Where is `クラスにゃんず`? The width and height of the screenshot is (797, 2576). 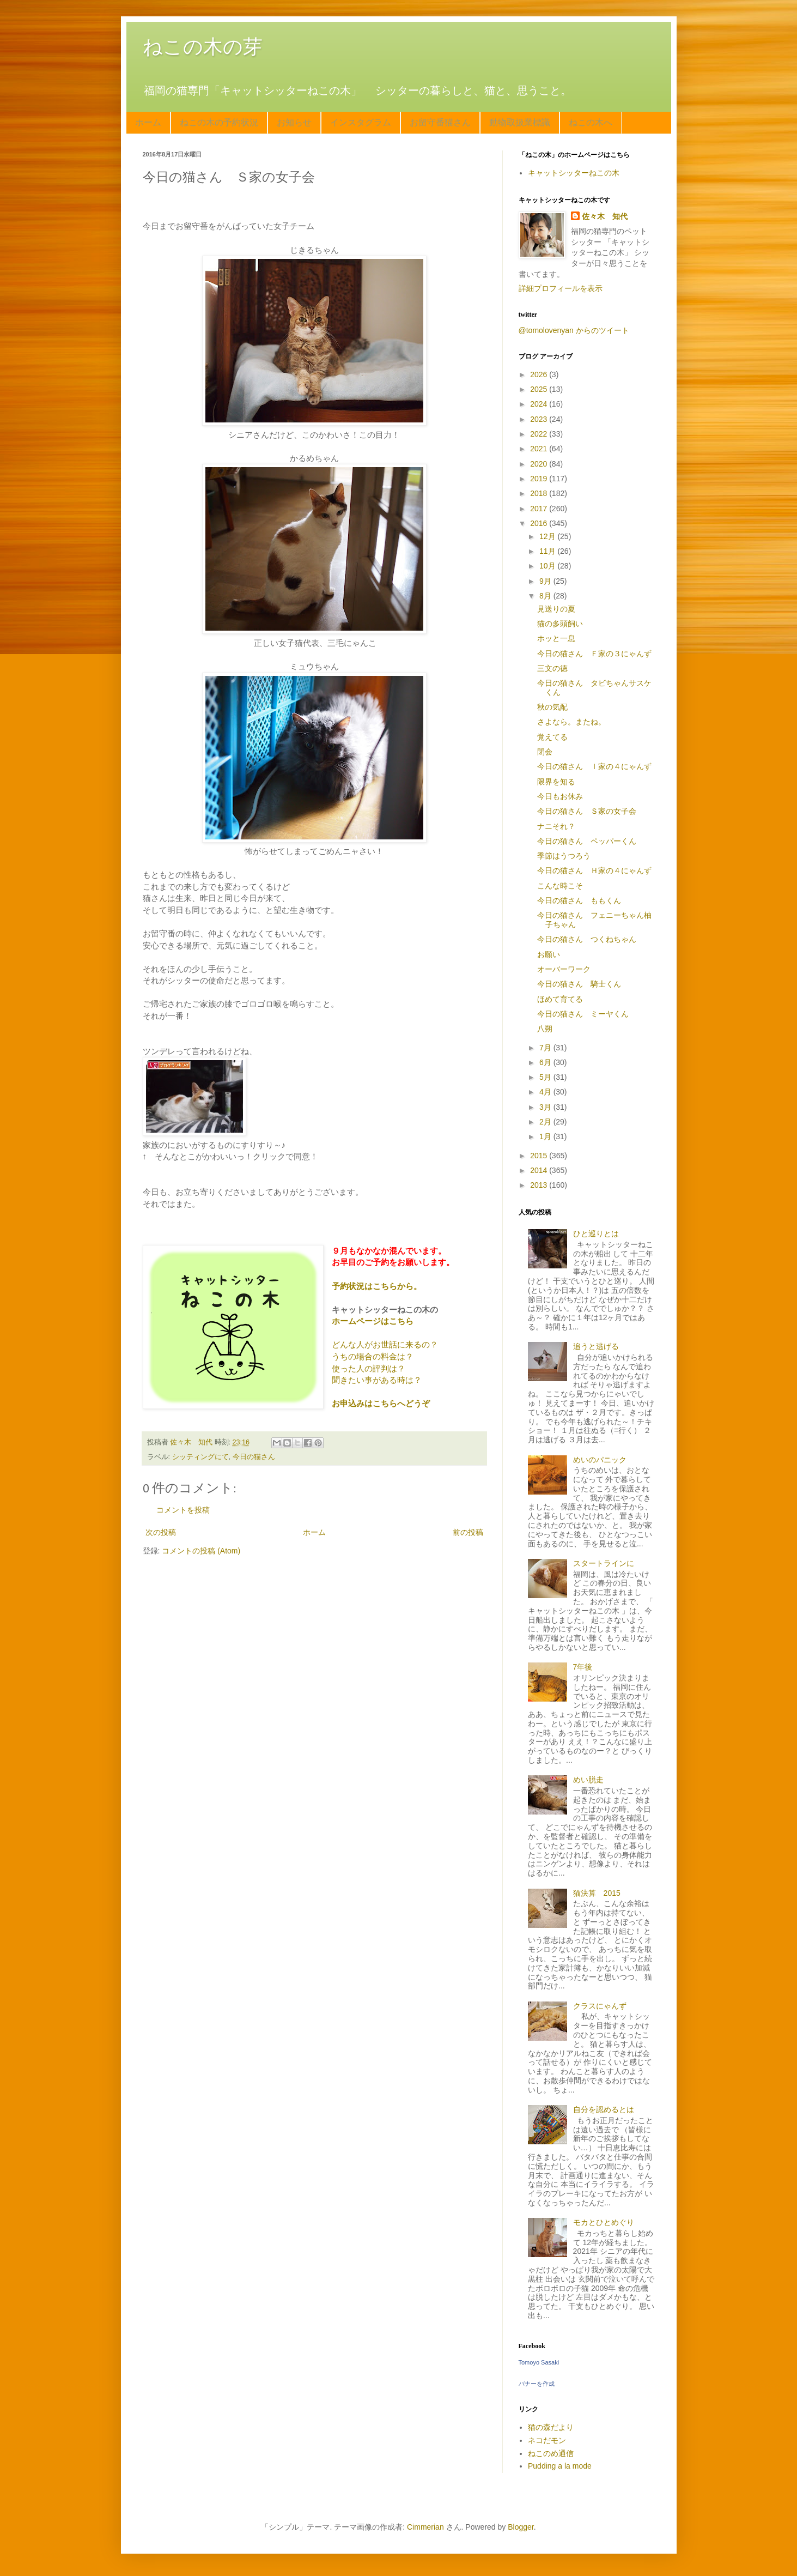 クラスにゃんず is located at coordinates (599, 2005).